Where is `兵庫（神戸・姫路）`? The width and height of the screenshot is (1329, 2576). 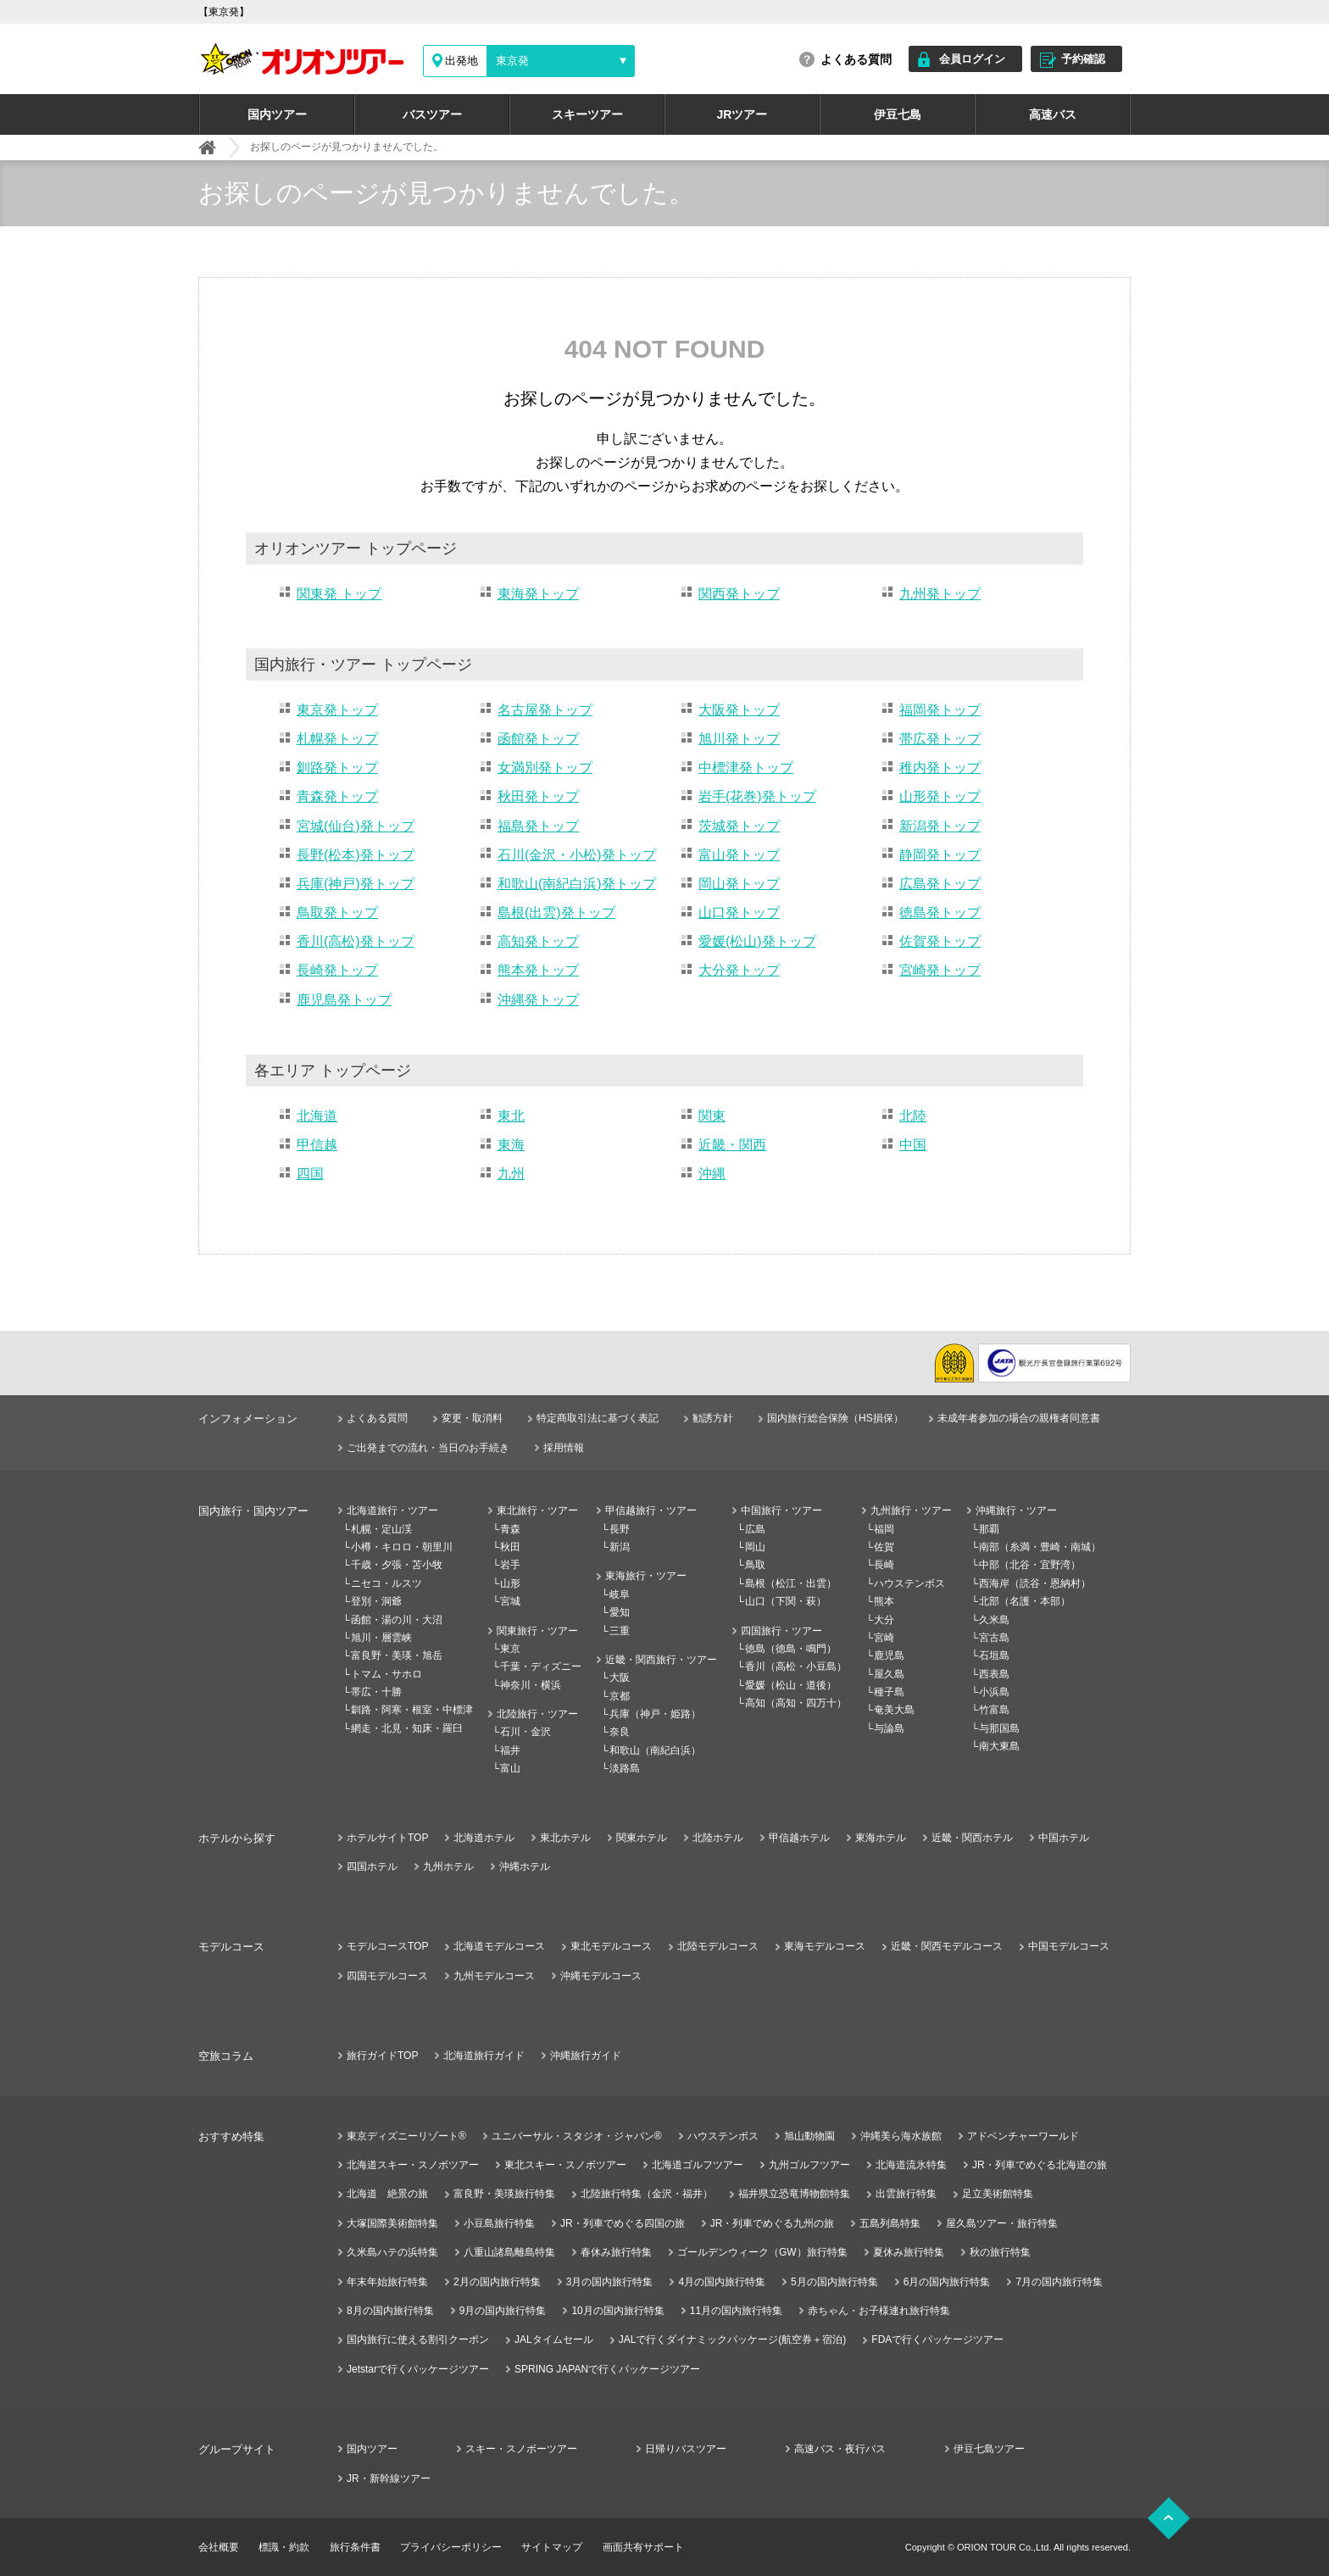 兵庫（神戸・姫路） is located at coordinates (655, 1714).